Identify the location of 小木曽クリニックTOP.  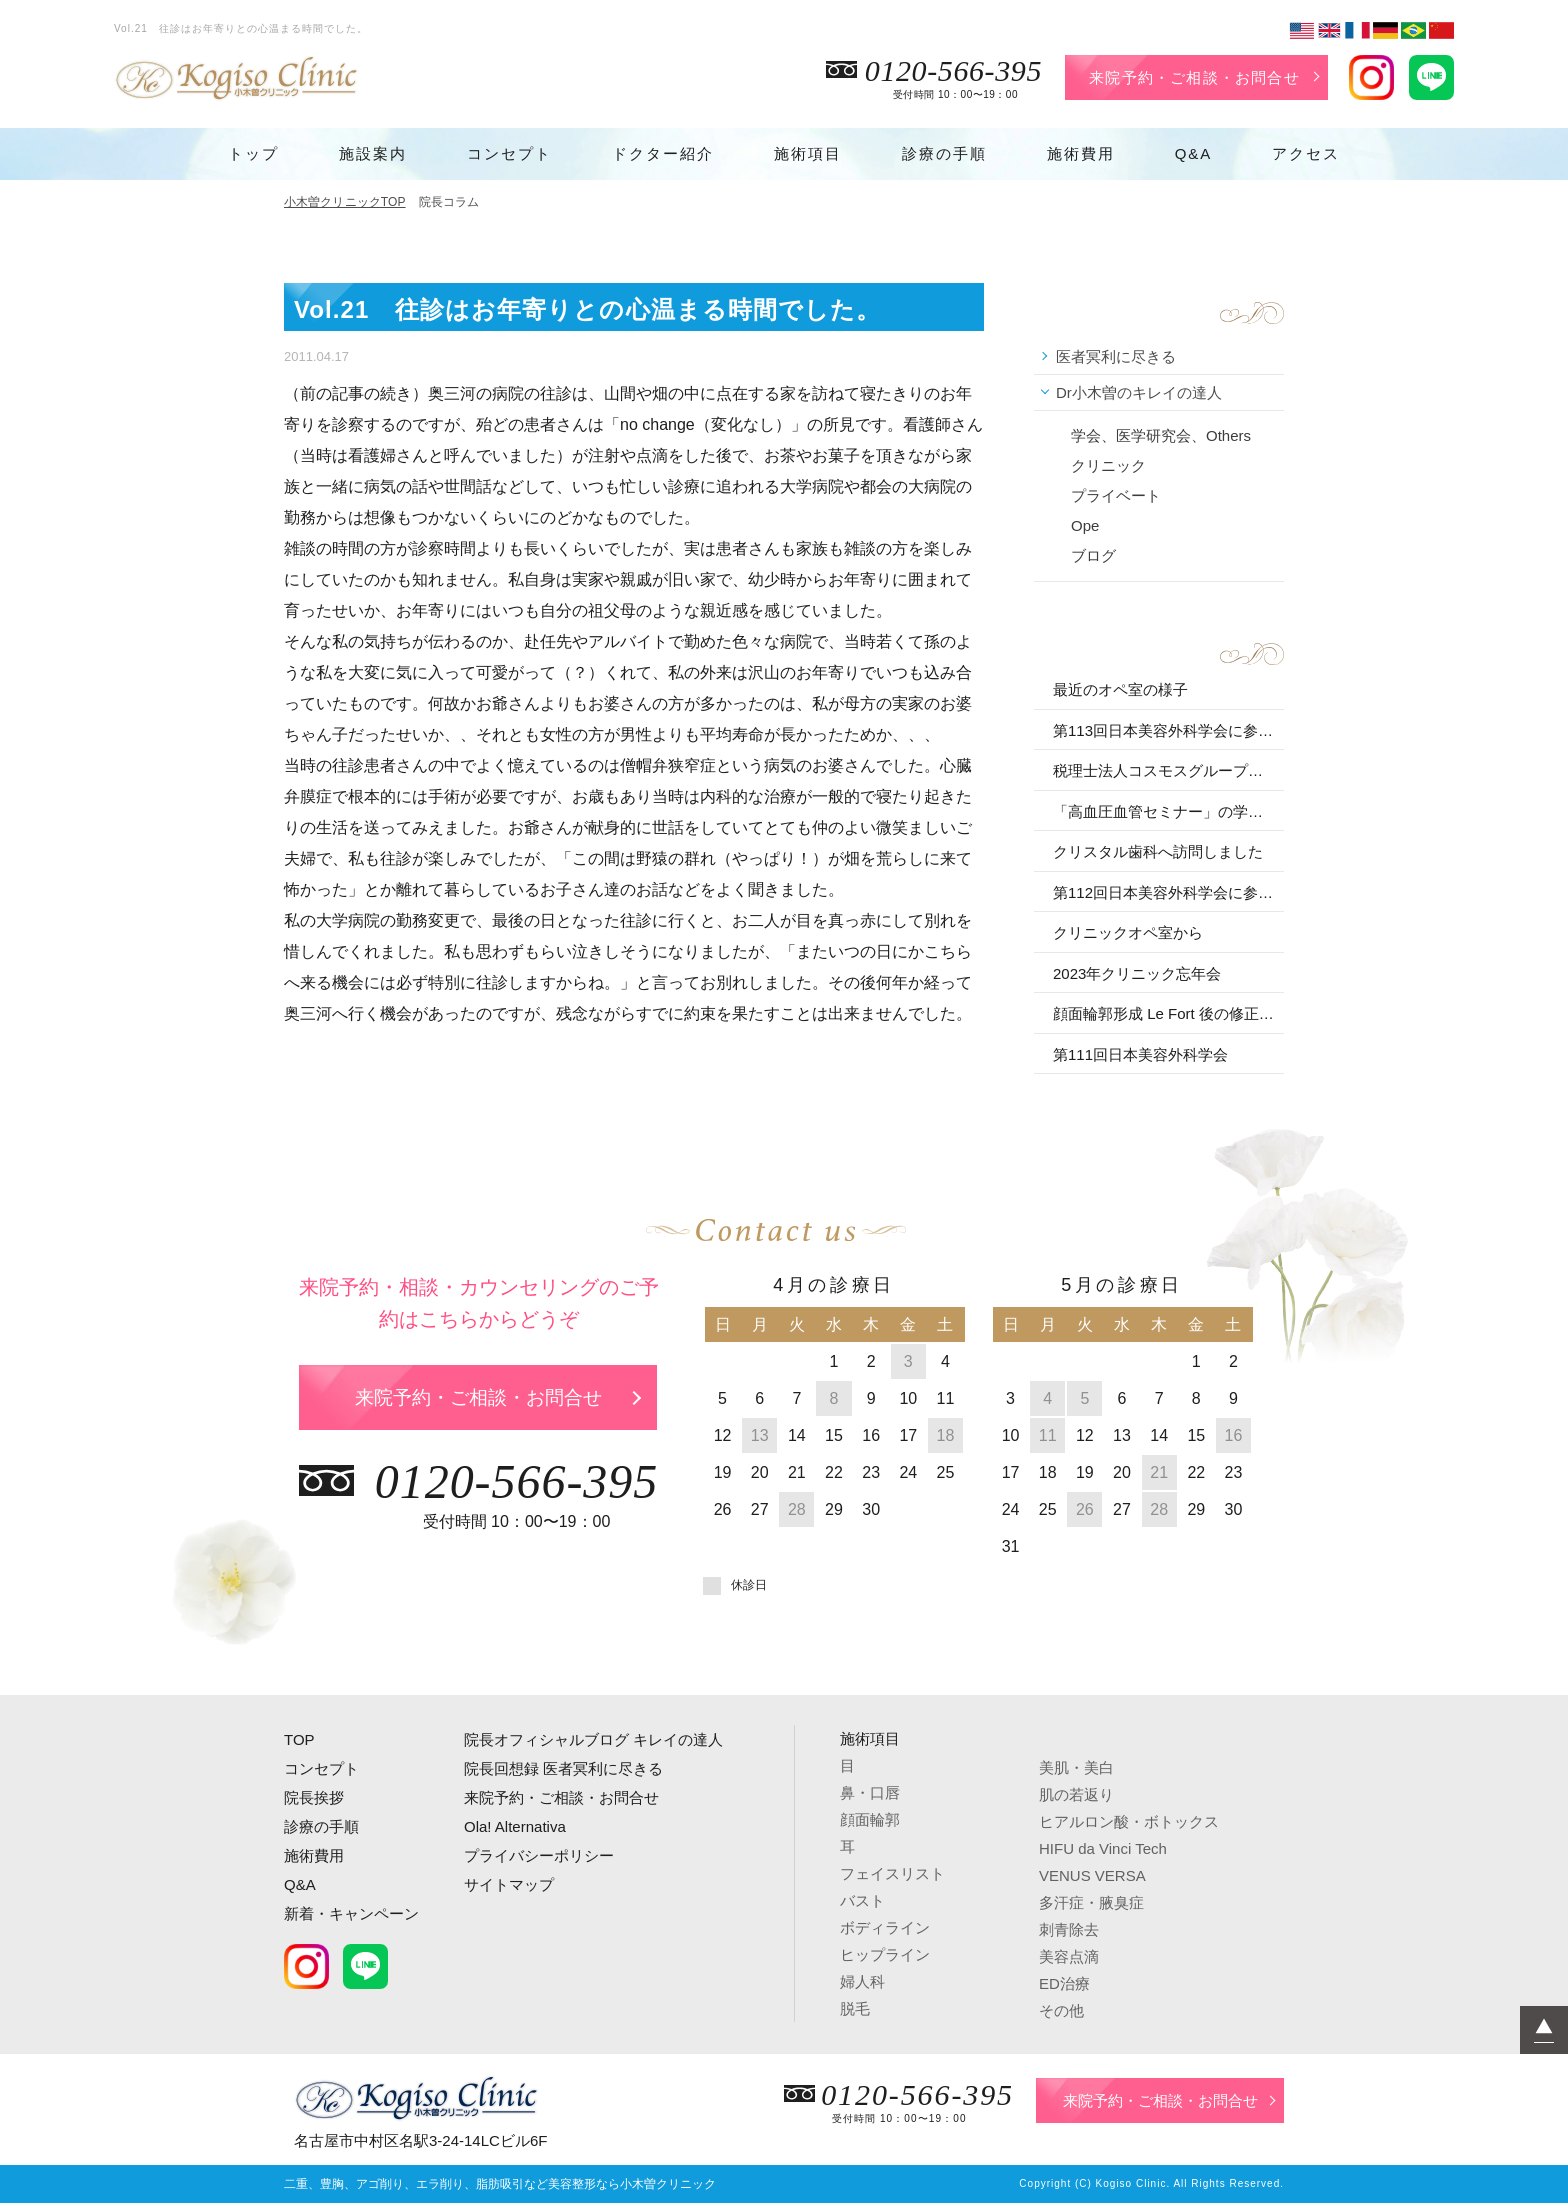
(345, 202).